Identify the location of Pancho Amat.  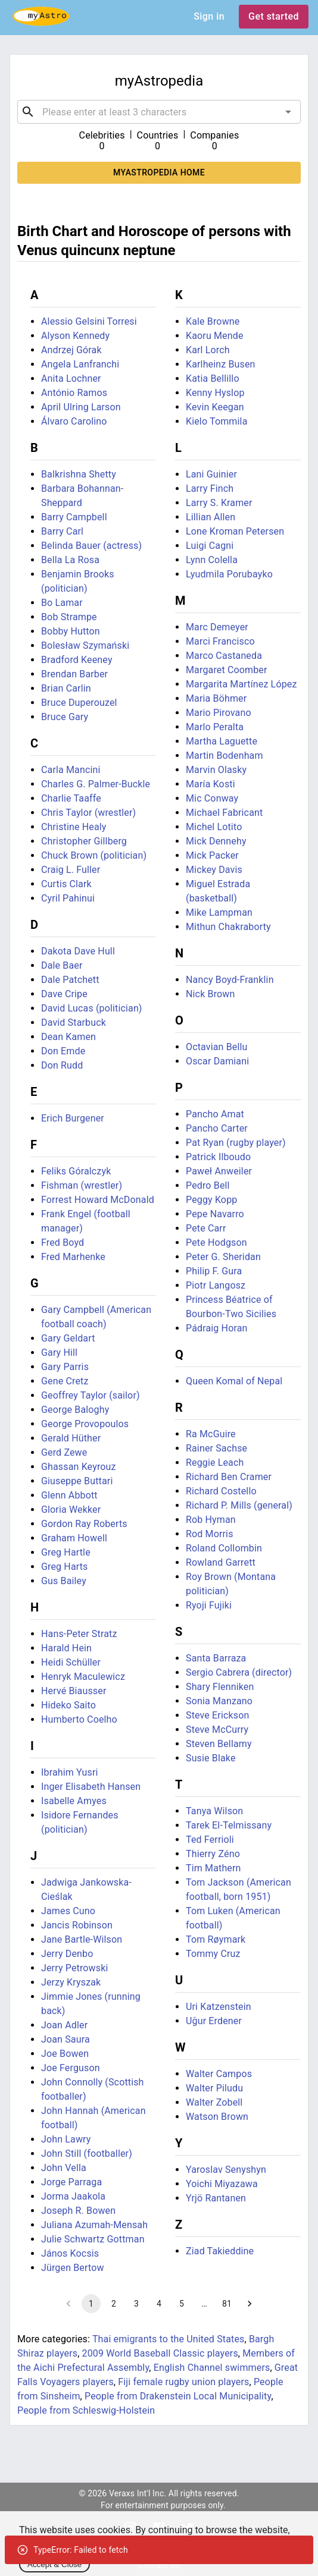
(215, 1114).